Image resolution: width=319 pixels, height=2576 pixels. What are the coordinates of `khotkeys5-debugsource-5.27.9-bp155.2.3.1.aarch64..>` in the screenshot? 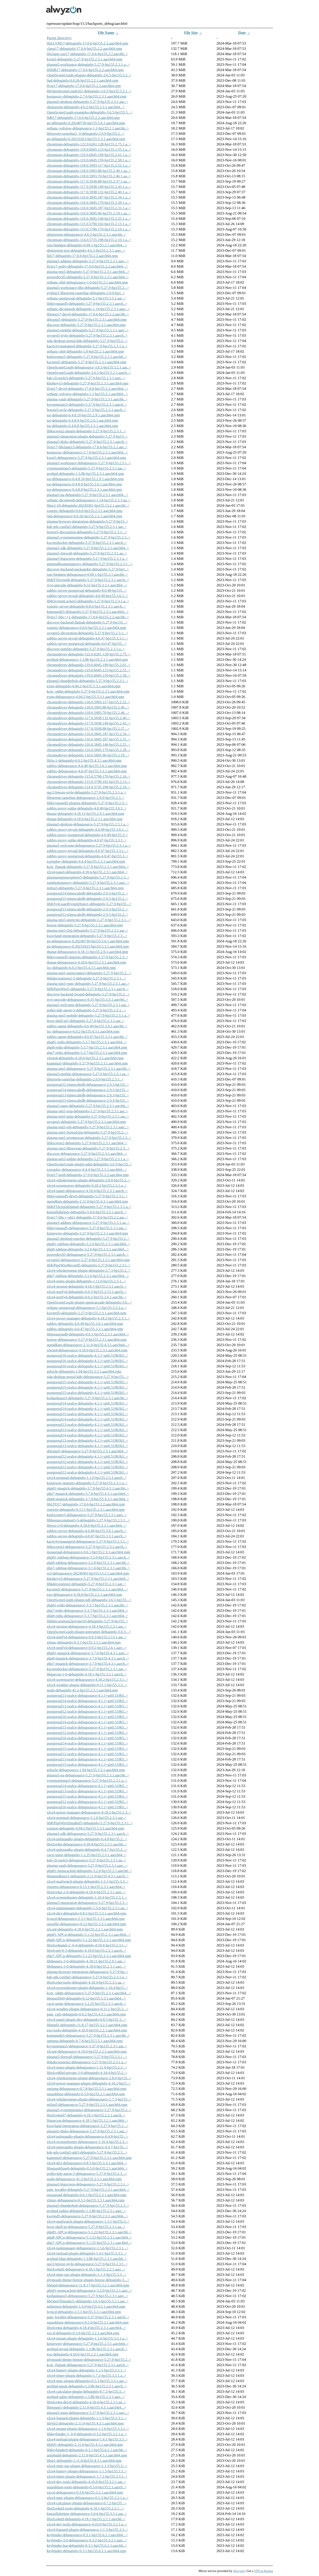 It's located at (88, 1579).